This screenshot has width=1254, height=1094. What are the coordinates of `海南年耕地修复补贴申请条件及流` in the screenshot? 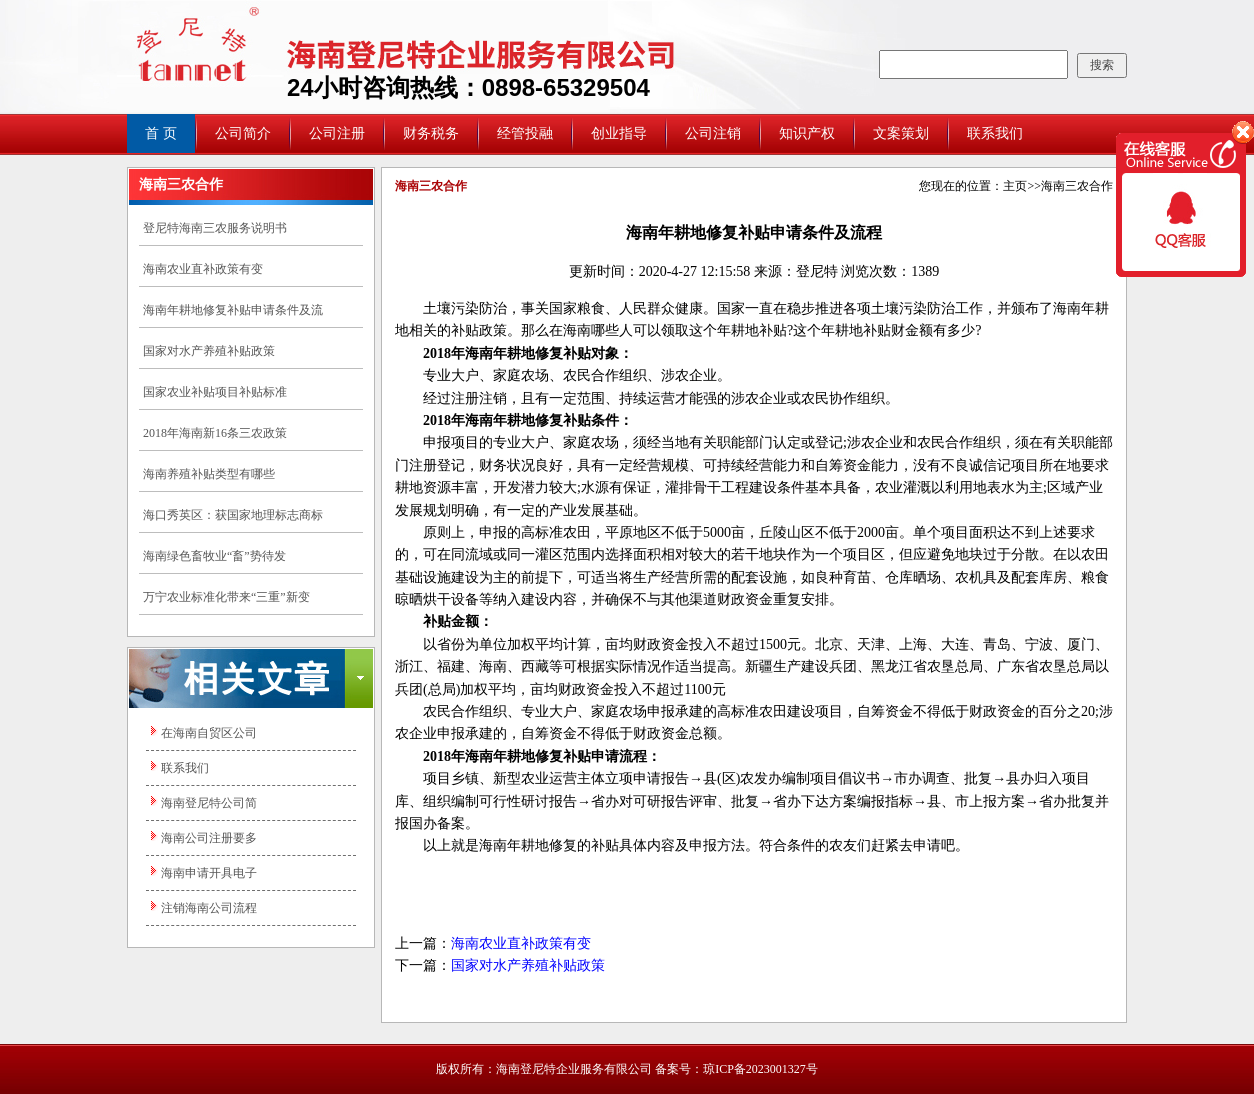 It's located at (233, 310).